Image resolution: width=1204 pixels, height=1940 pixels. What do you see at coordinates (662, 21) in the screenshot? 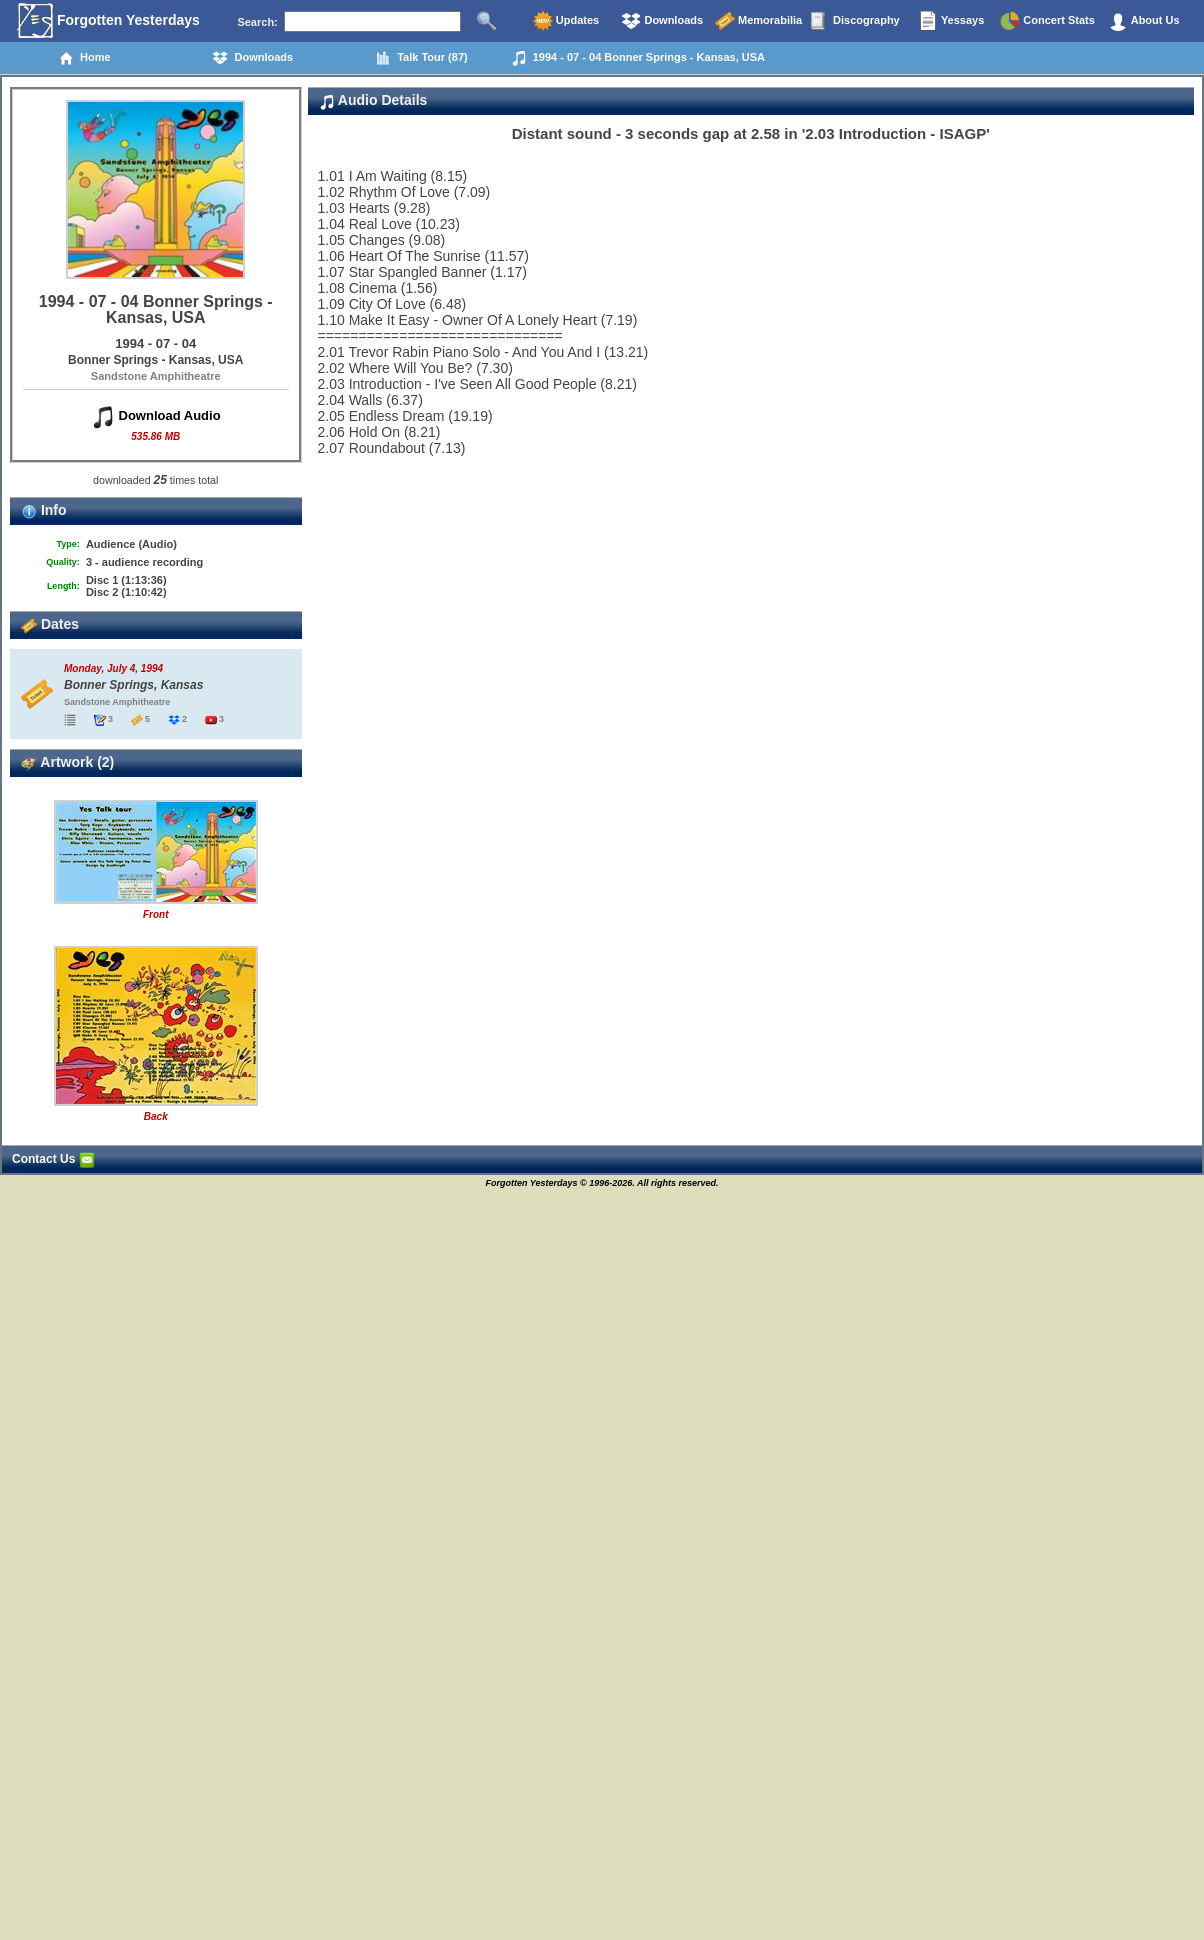
I see `Downloads` at bounding box center [662, 21].